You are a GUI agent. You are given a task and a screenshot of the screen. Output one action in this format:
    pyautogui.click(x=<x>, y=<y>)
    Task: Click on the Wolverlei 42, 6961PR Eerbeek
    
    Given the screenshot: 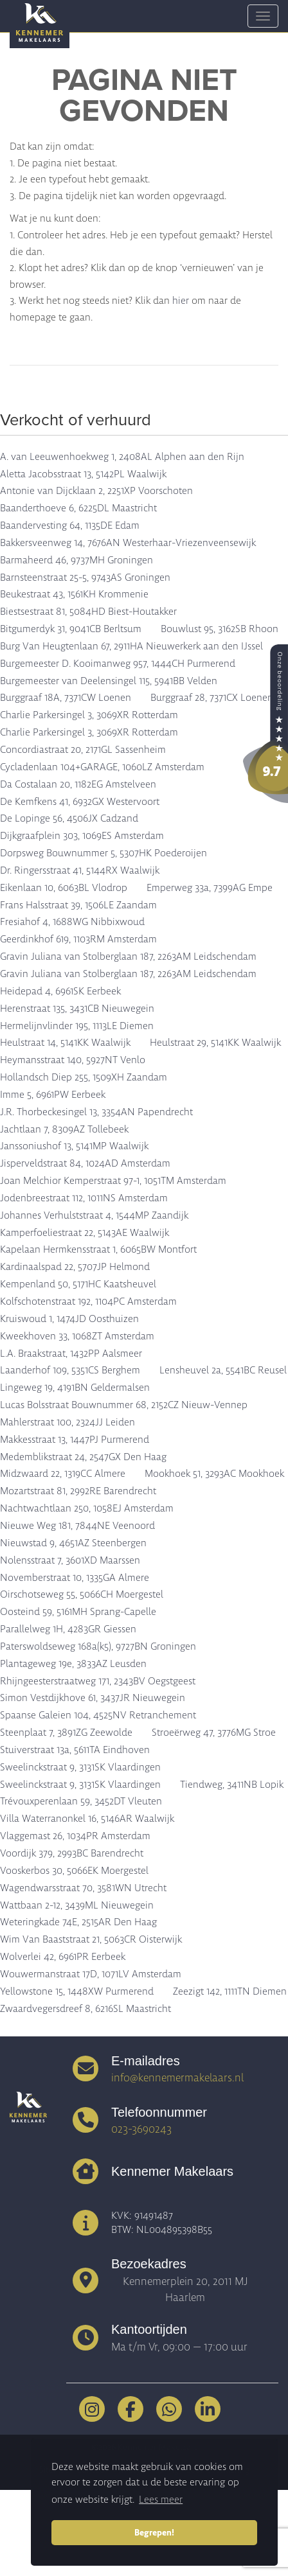 What is the action you would take?
    pyautogui.click(x=62, y=1956)
    